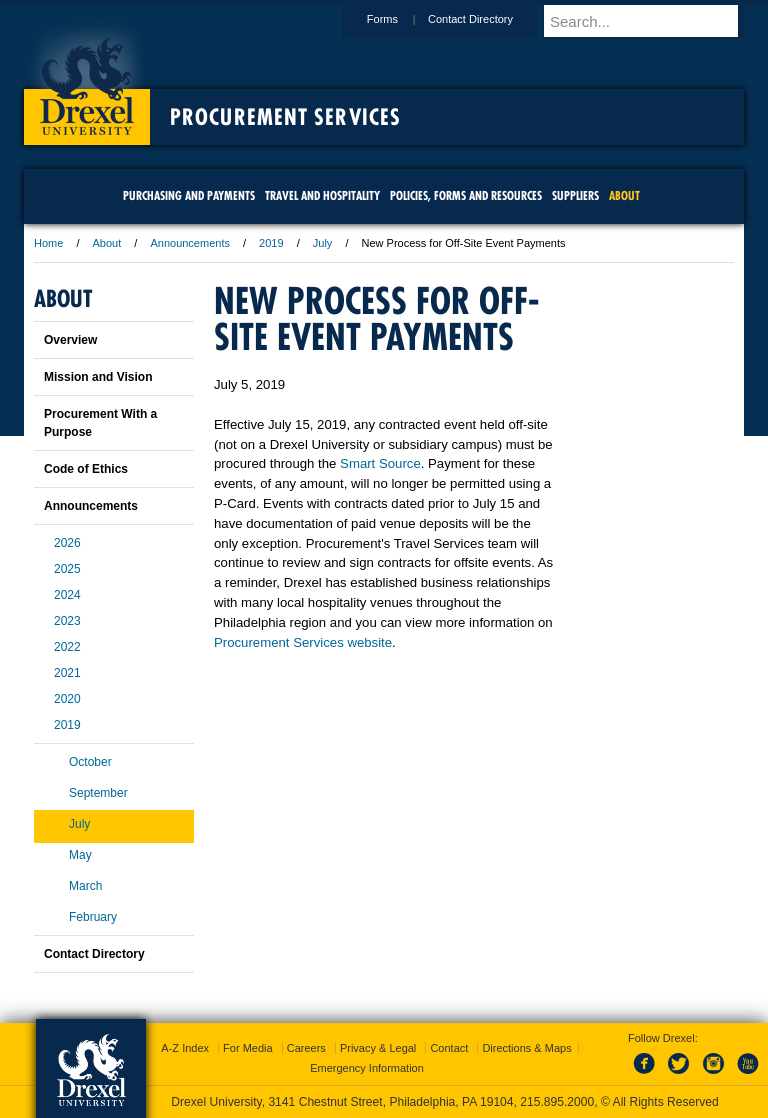  Describe the element at coordinates (93, 917) in the screenshot. I see `February` at that location.